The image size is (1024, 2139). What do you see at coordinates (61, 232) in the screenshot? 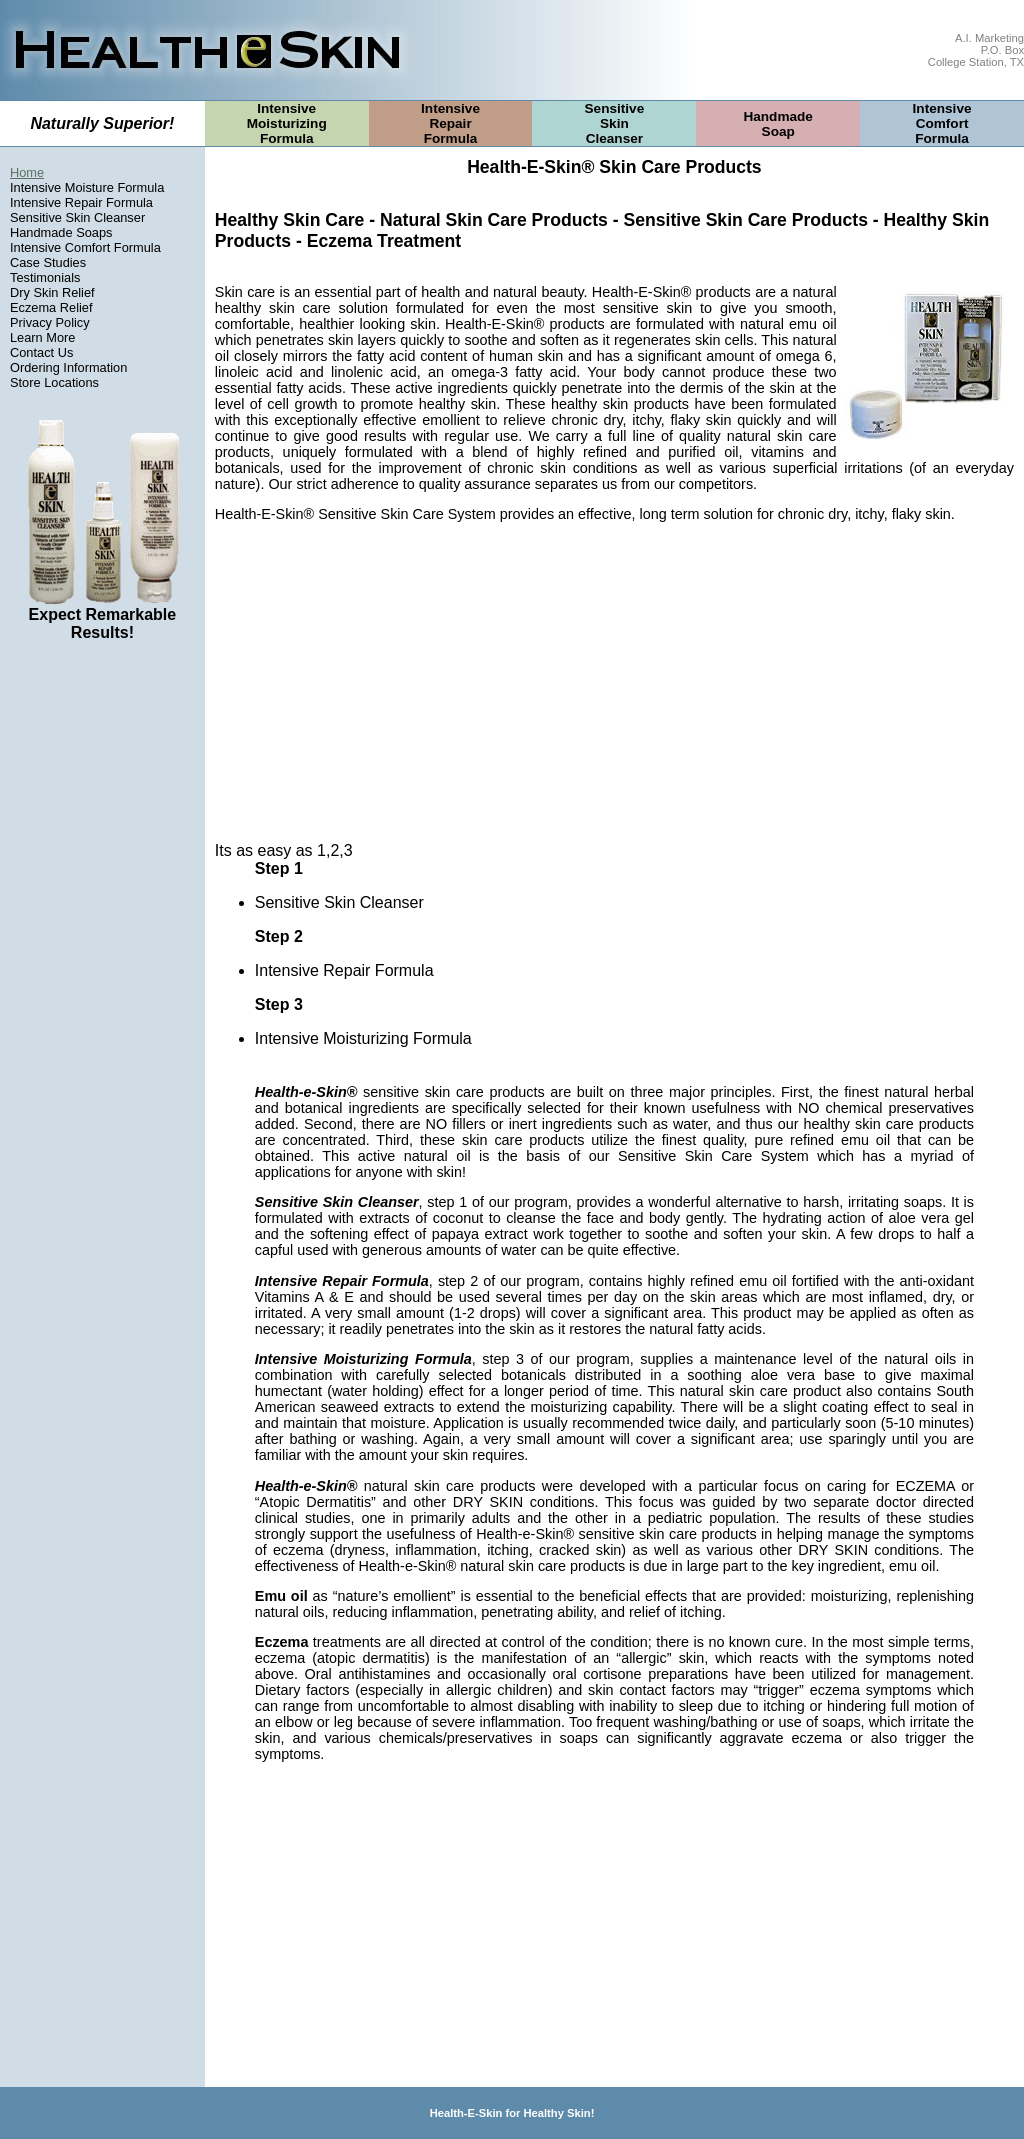
I see `Handmade Soaps` at bounding box center [61, 232].